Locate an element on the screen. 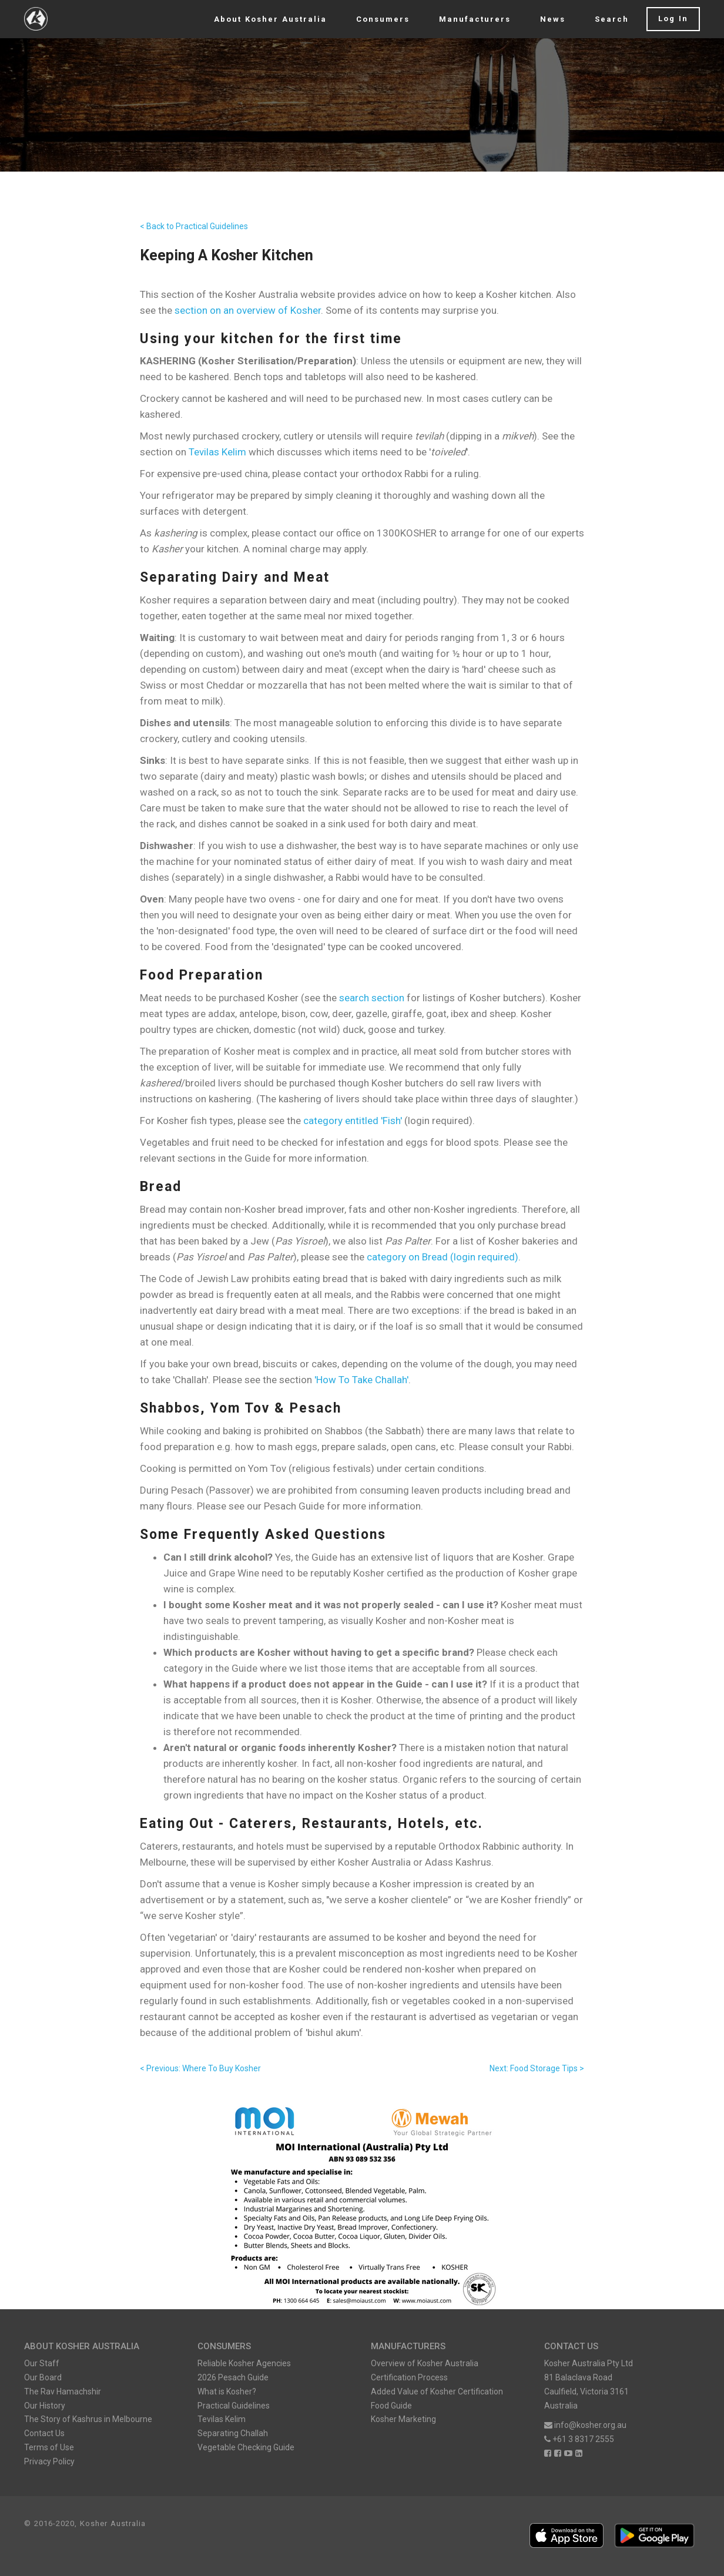 The height and width of the screenshot is (2576, 724). What is Kosher? is located at coordinates (226, 2391).